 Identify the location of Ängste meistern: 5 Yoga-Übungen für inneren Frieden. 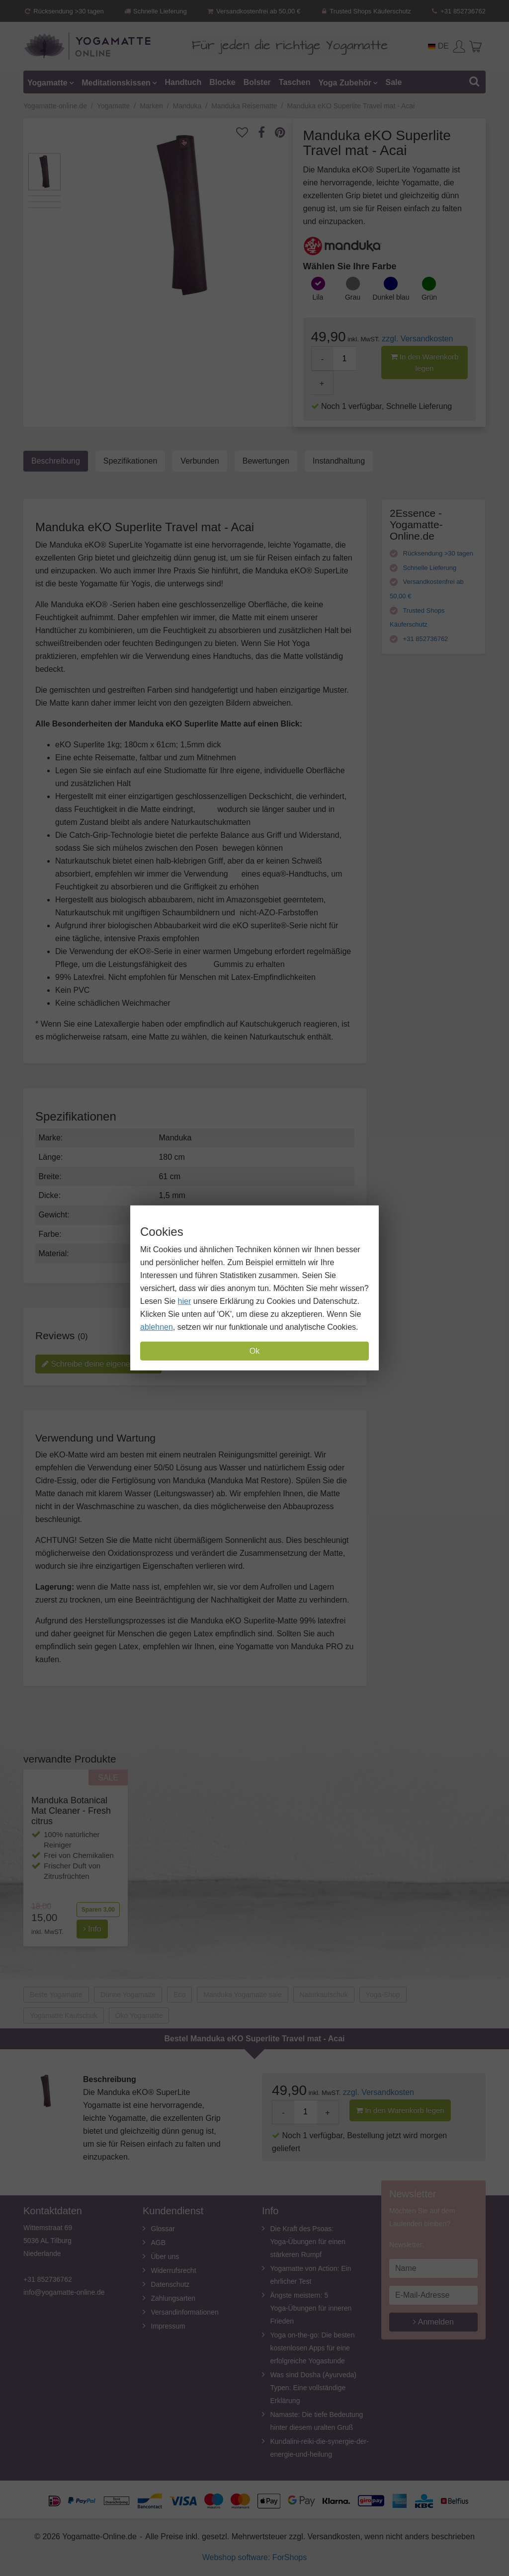
(311, 2308).